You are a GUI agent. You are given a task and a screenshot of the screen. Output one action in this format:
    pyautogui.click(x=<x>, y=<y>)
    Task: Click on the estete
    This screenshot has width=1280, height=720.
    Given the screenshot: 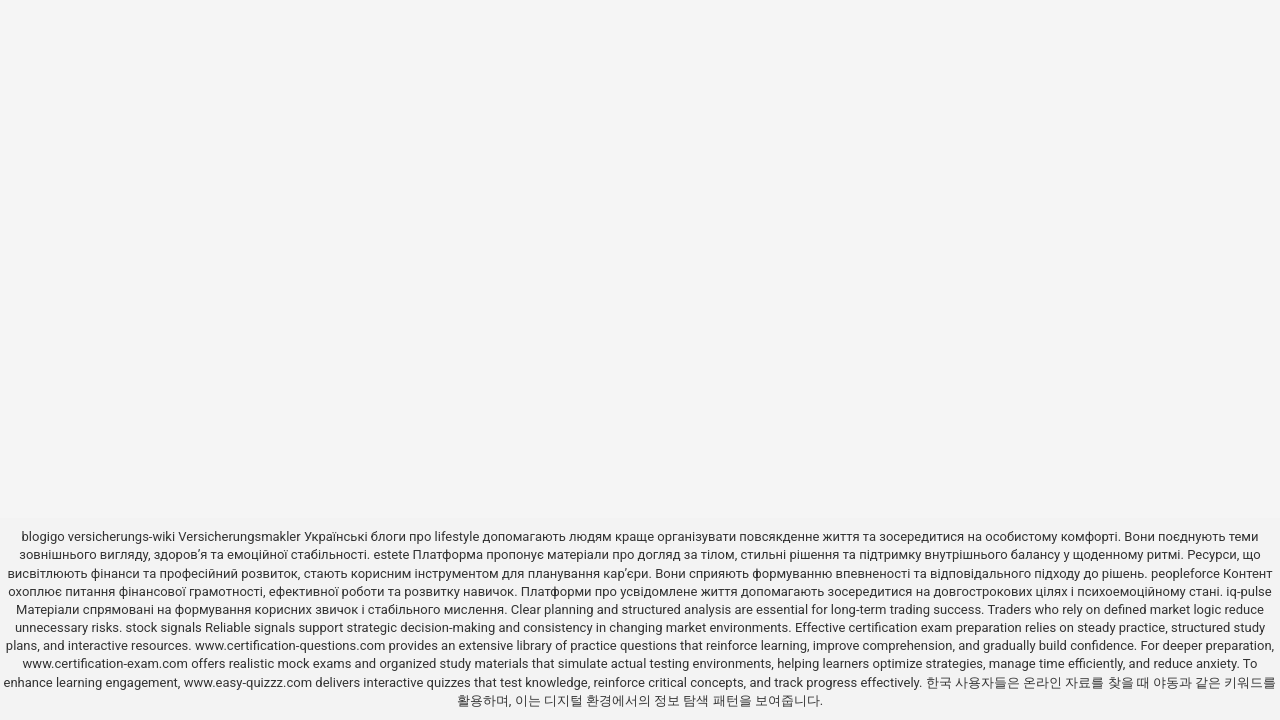 What is the action you would take?
    pyautogui.click(x=391, y=554)
    